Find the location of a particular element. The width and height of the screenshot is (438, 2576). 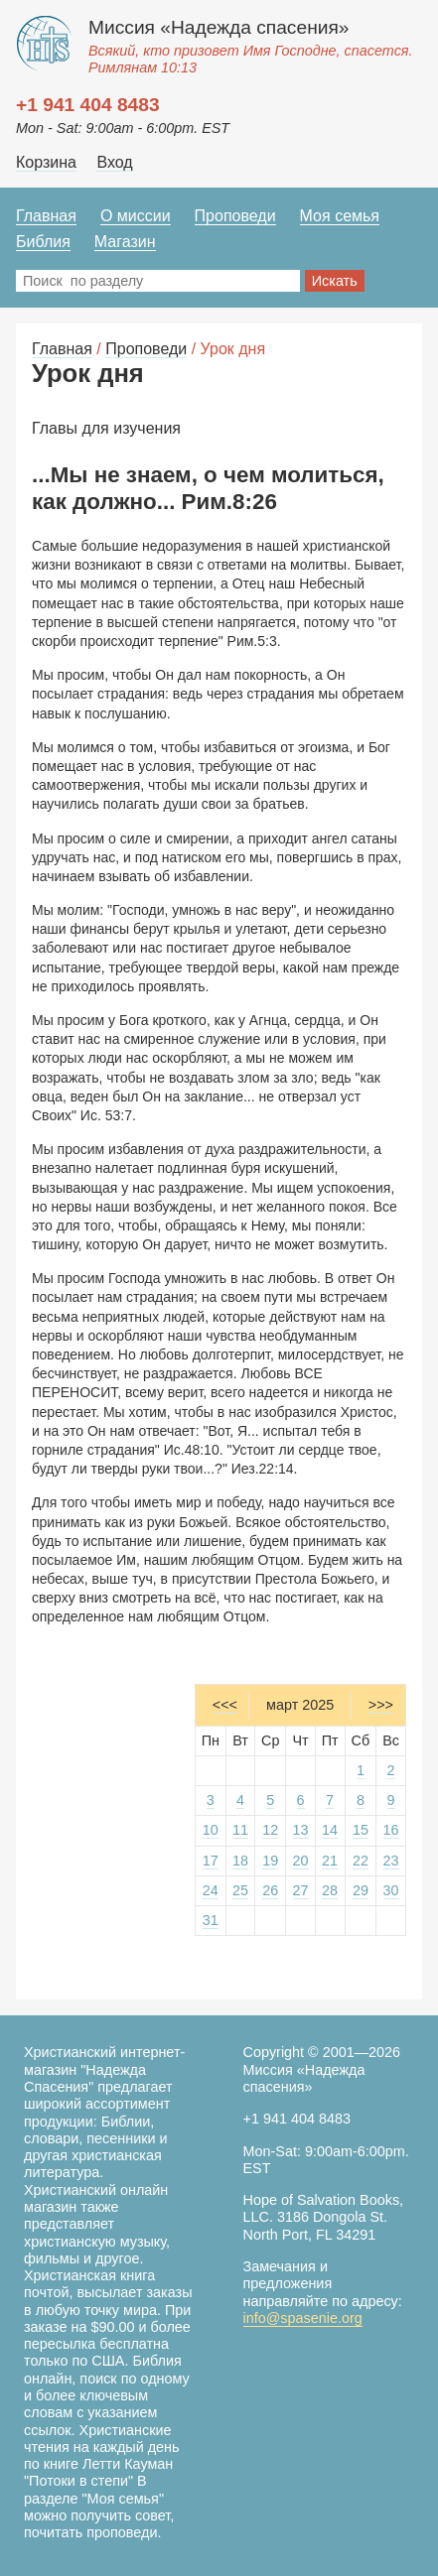

24 is located at coordinates (211, 1890).